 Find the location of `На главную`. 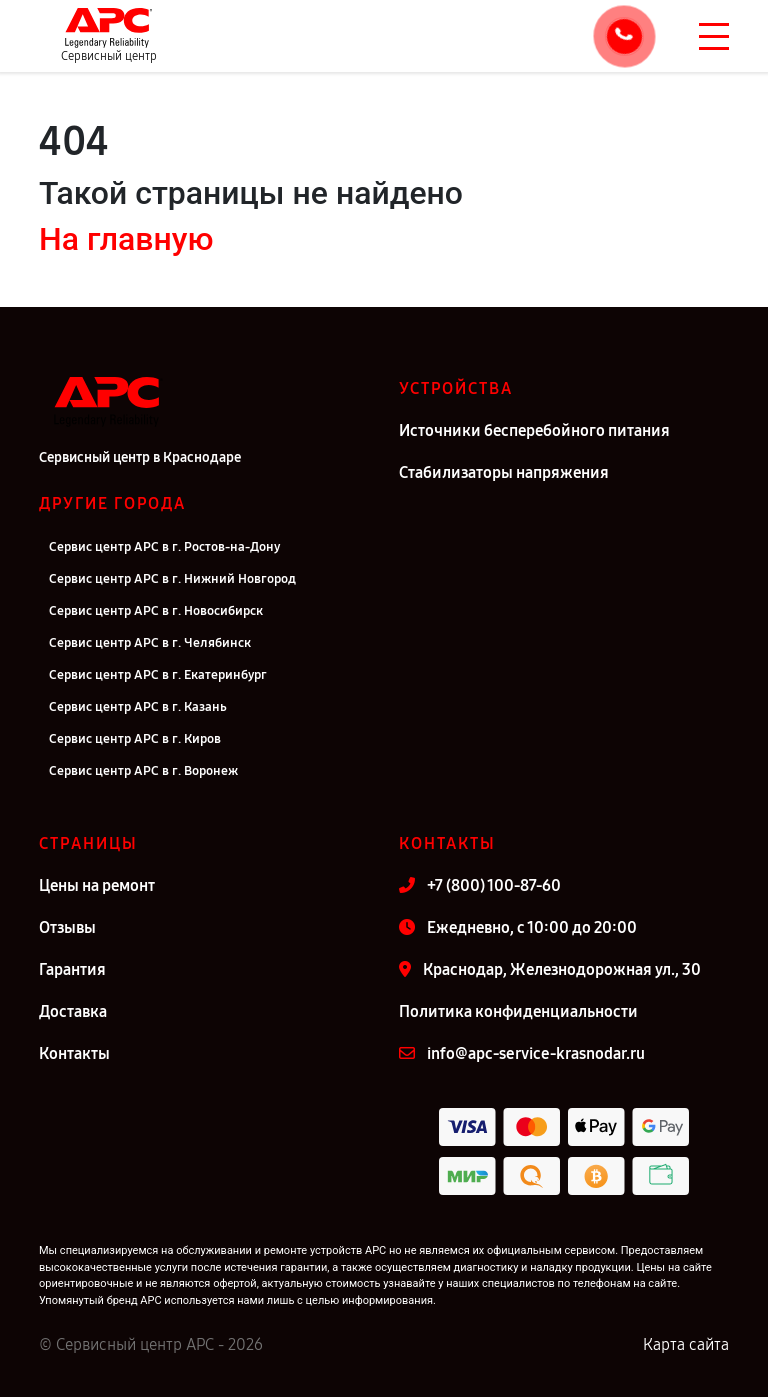

На главную is located at coordinates (126, 239).